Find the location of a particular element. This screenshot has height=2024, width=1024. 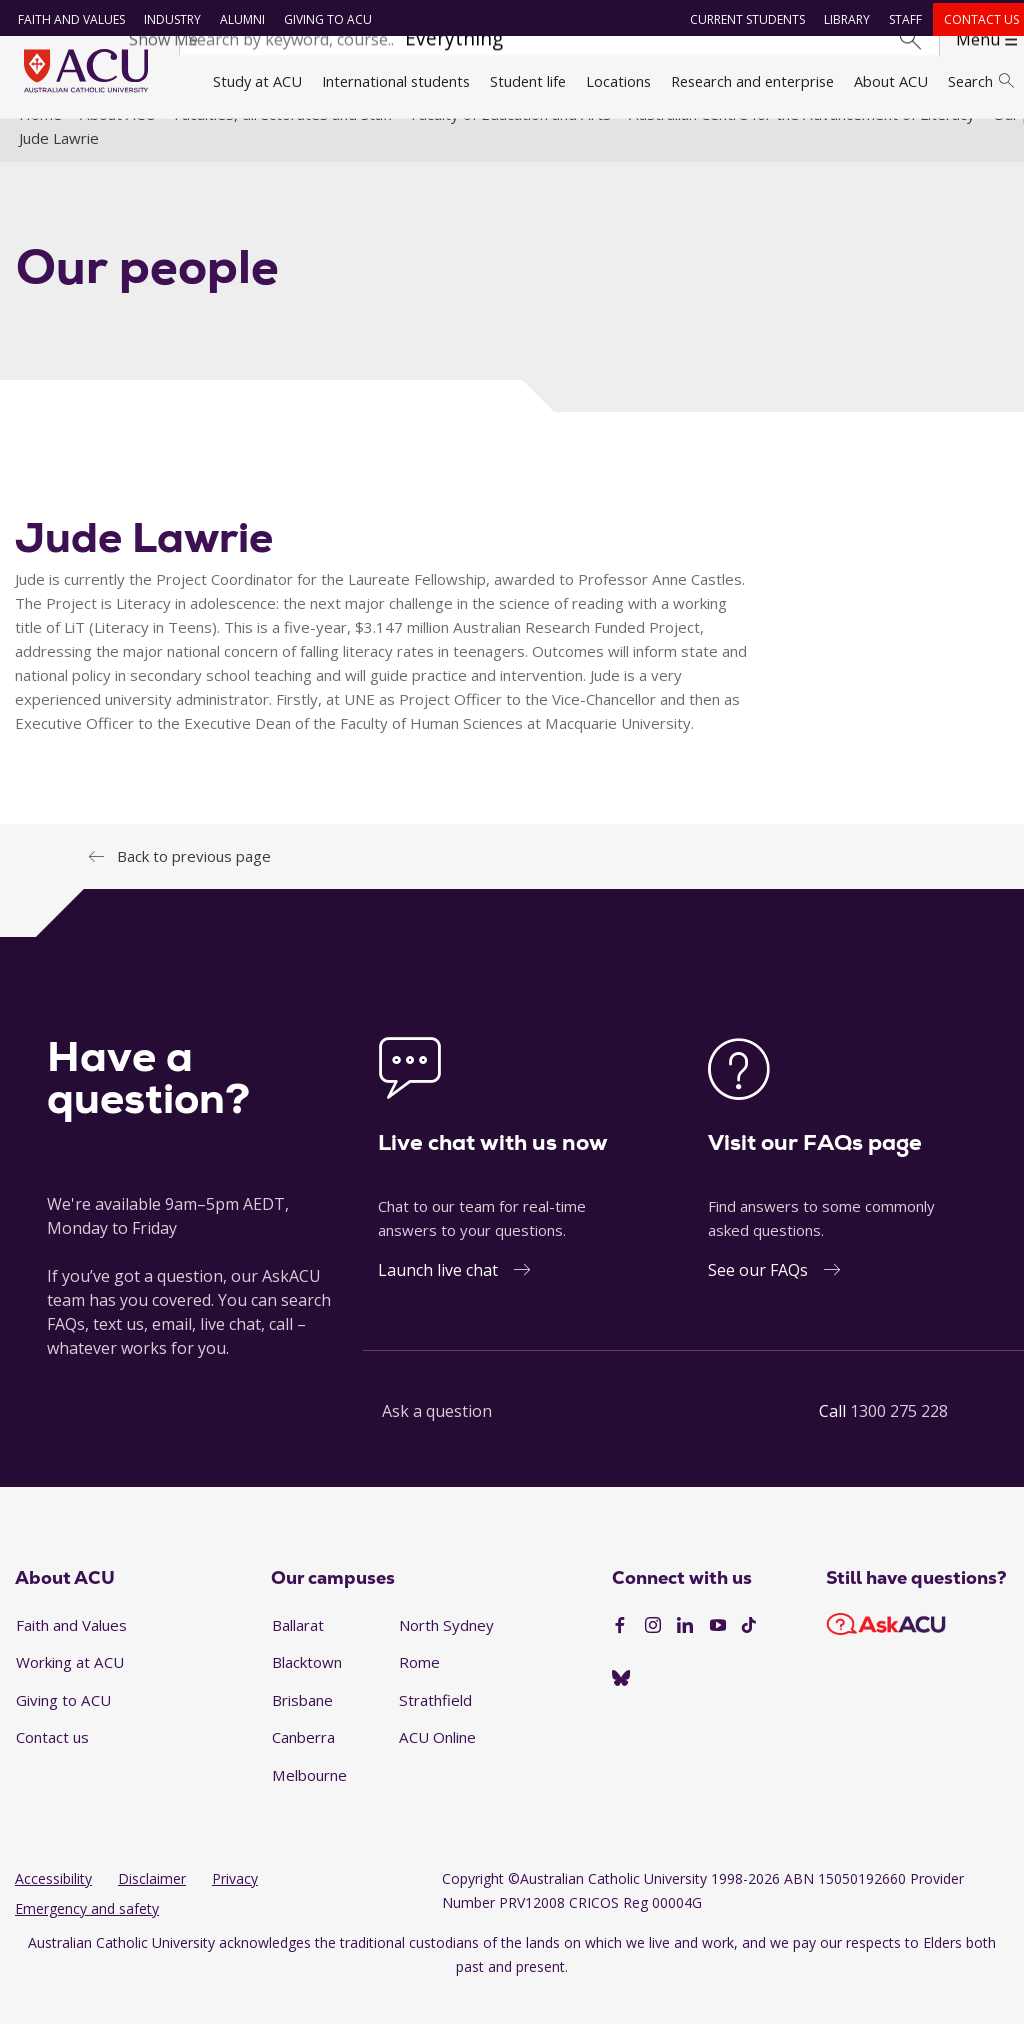

Launch live chat is located at coordinates (438, 1299).